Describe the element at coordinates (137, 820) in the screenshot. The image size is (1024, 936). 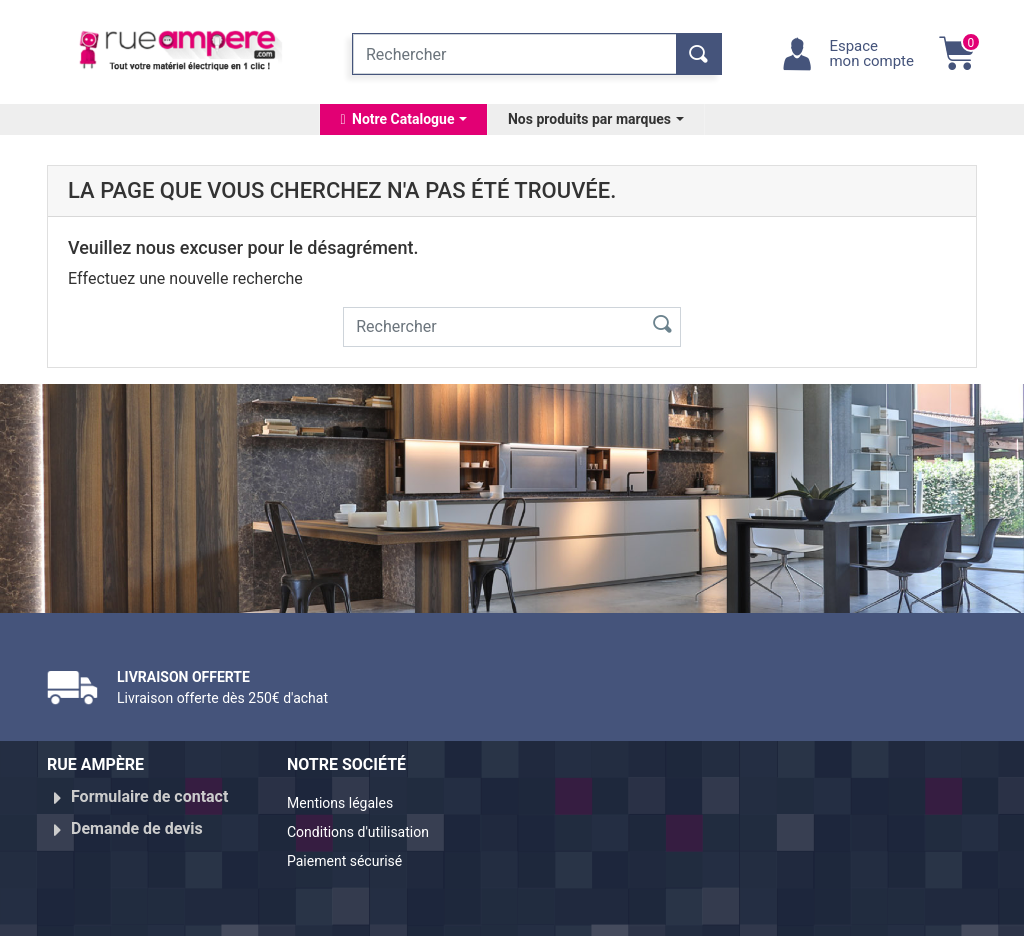
I see `Demande de devis` at that location.